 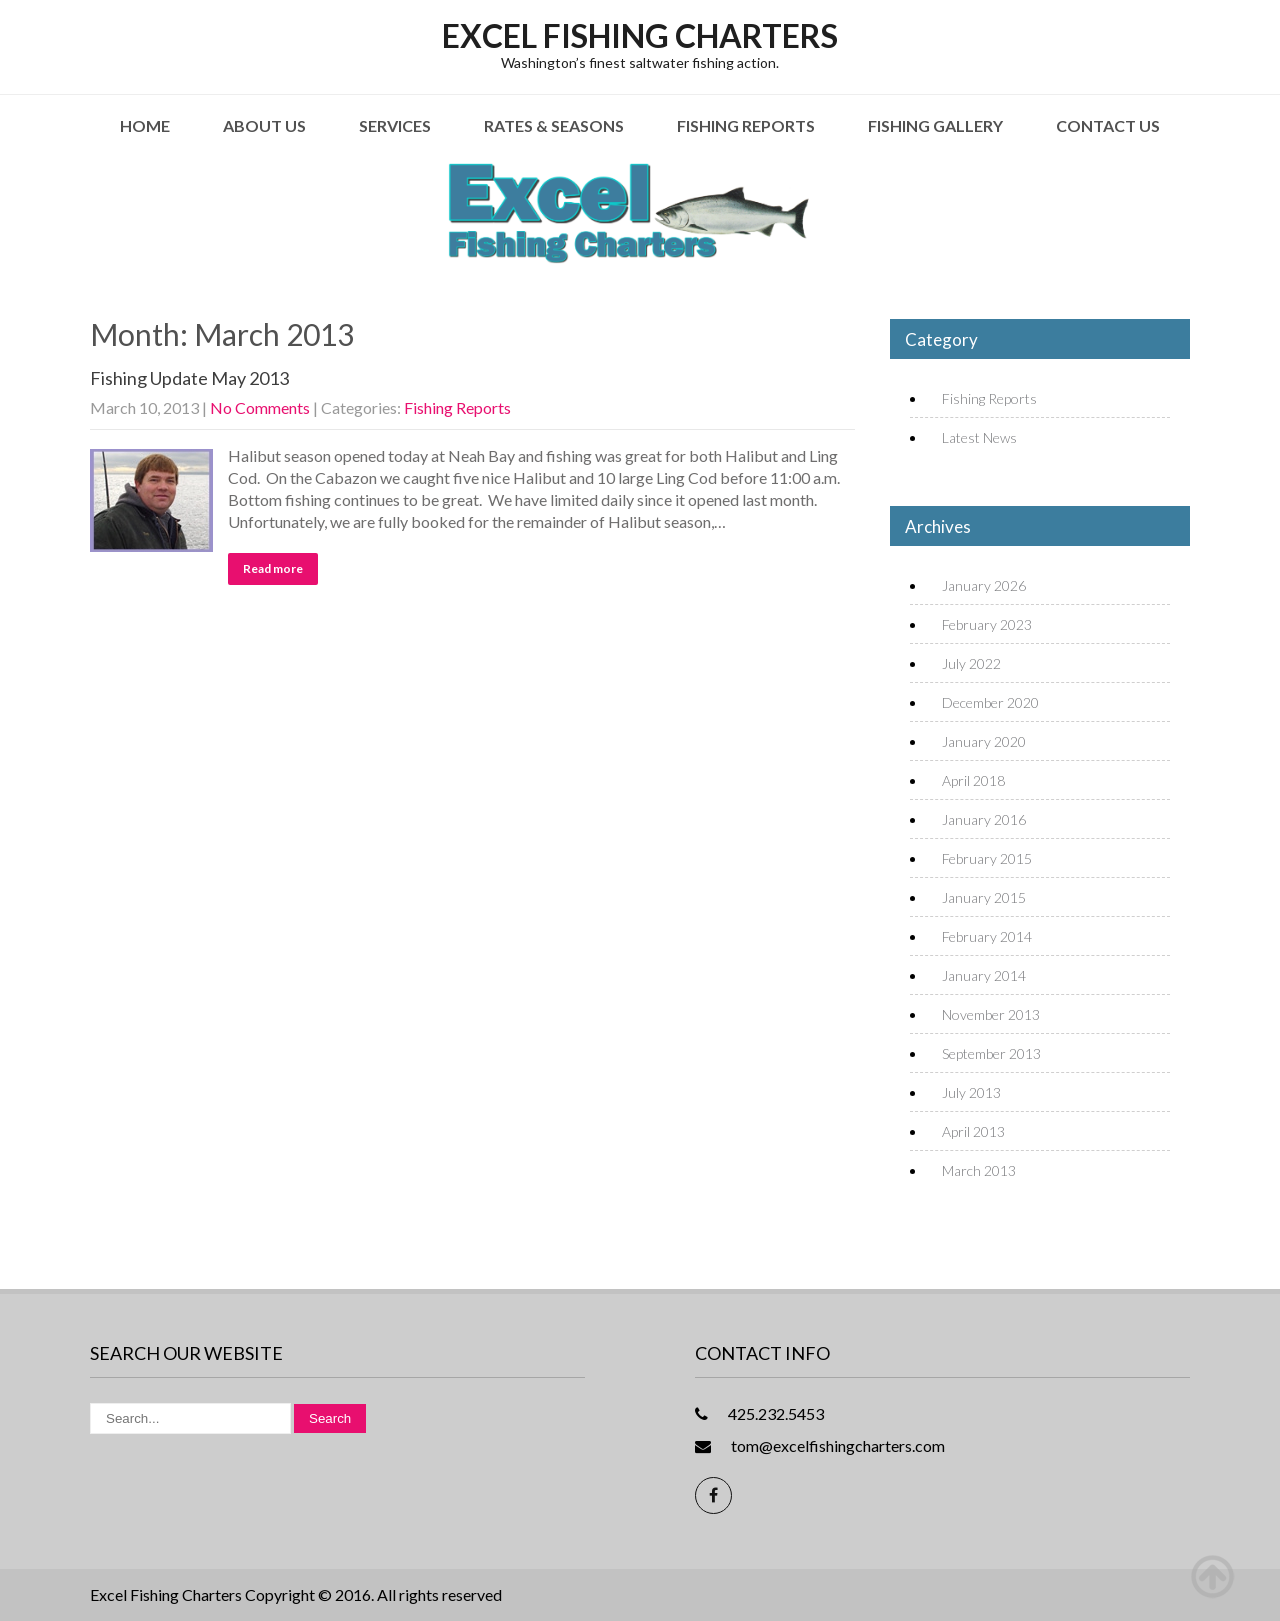 I want to click on December 2020, so click(x=990, y=702).